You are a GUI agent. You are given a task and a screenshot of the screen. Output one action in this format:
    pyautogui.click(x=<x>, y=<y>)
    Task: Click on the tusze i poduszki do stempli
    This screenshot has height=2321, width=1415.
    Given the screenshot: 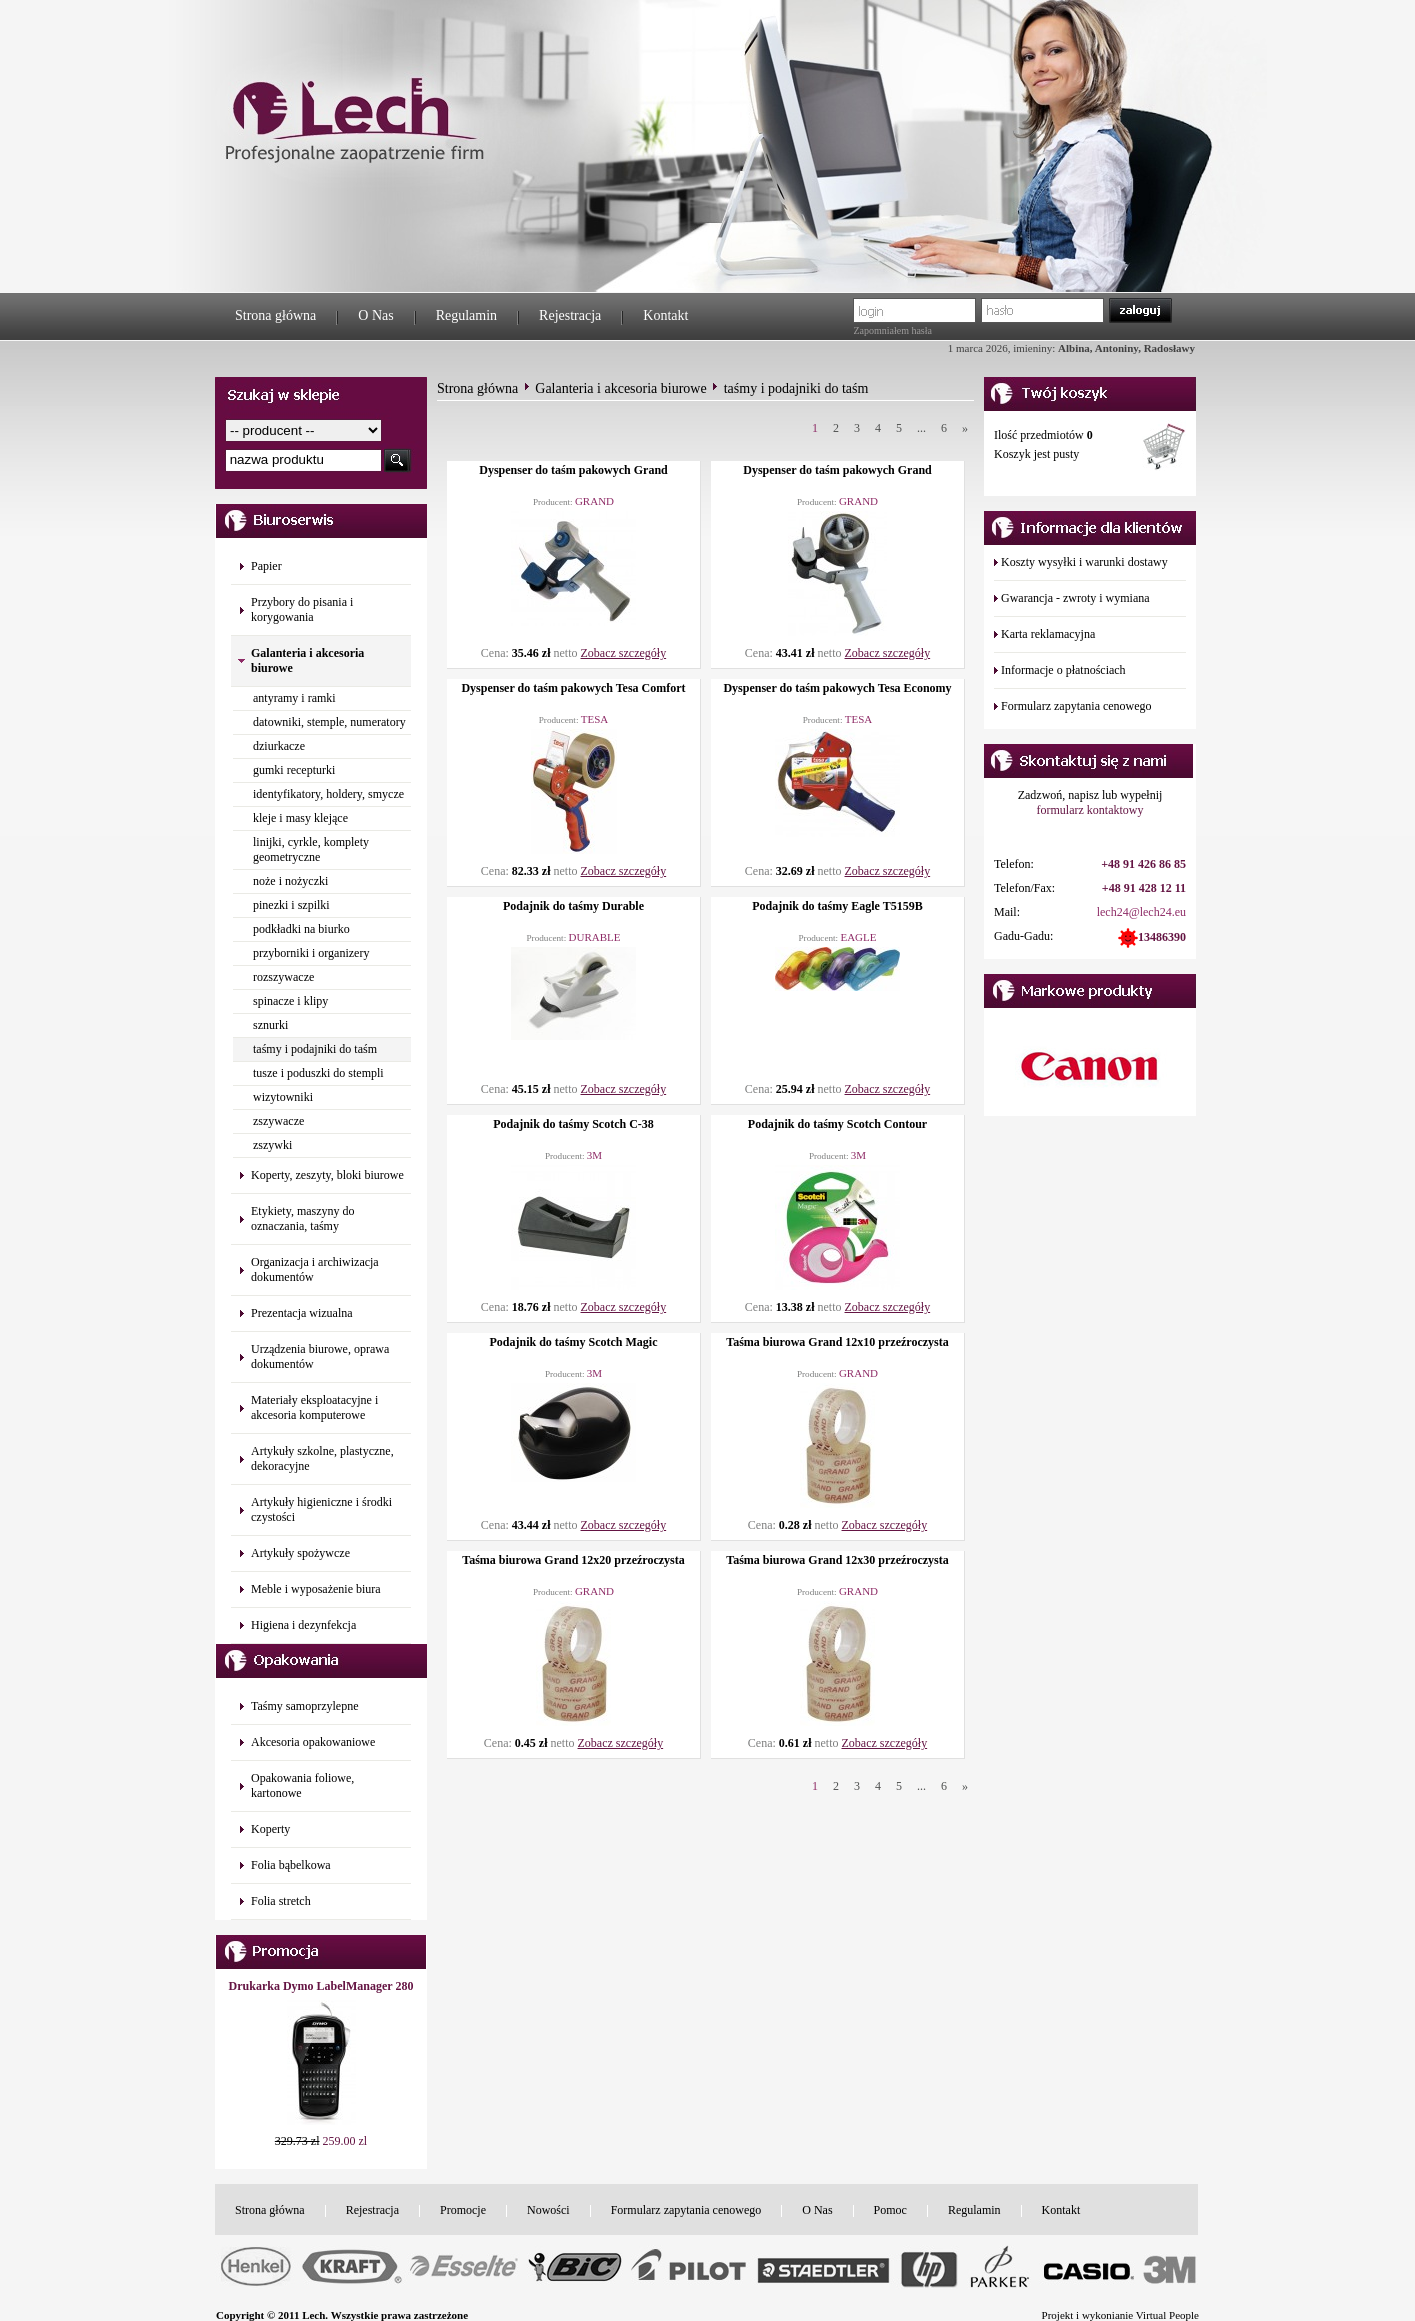 What is the action you would take?
    pyautogui.click(x=318, y=1073)
    